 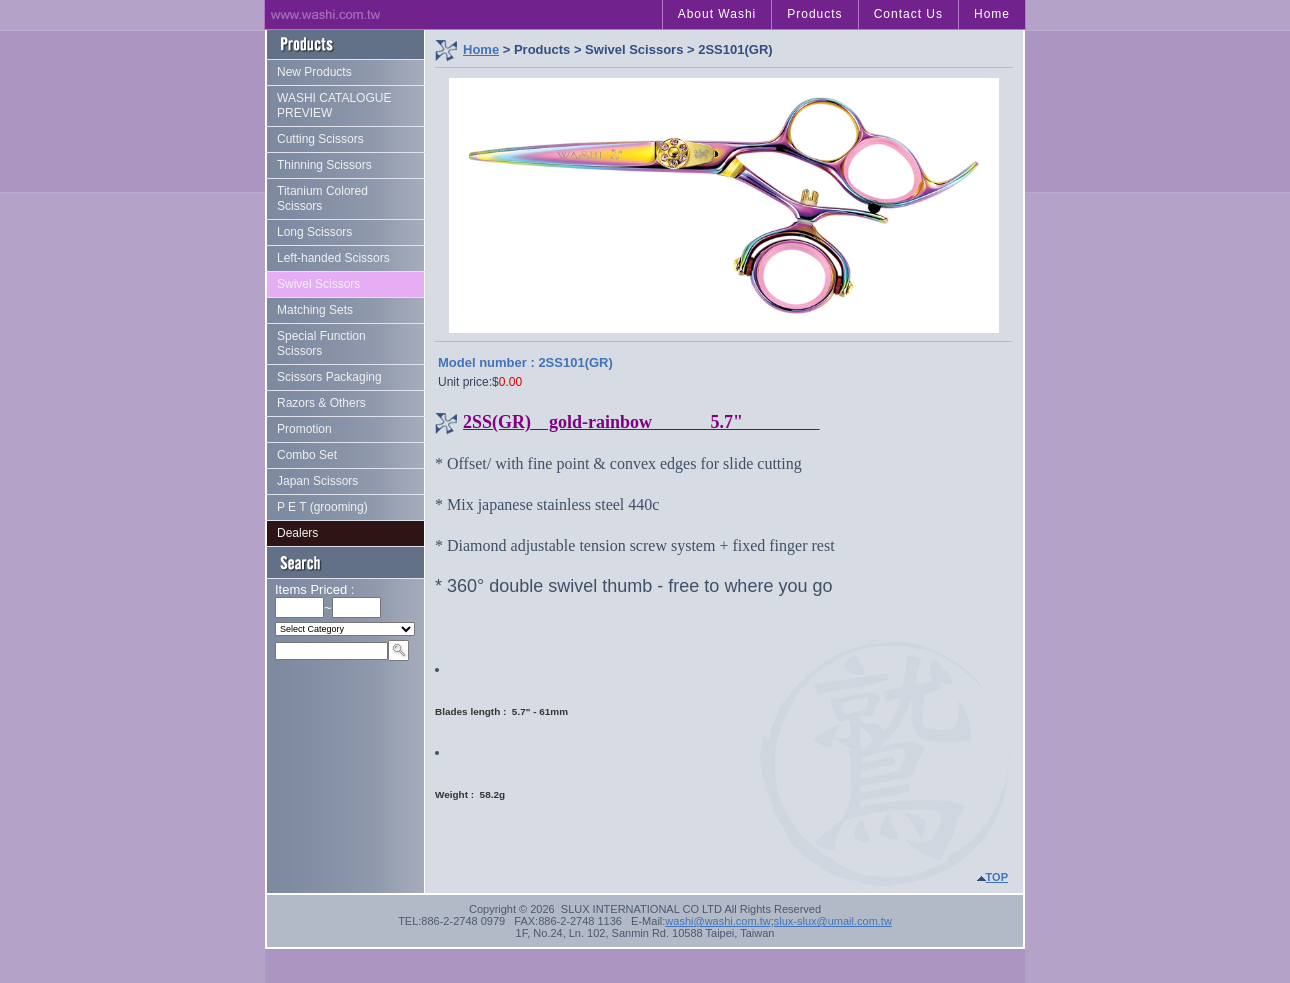 What do you see at coordinates (717, 14) in the screenshot?
I see `About Washi` at bounding box center [717, 14].